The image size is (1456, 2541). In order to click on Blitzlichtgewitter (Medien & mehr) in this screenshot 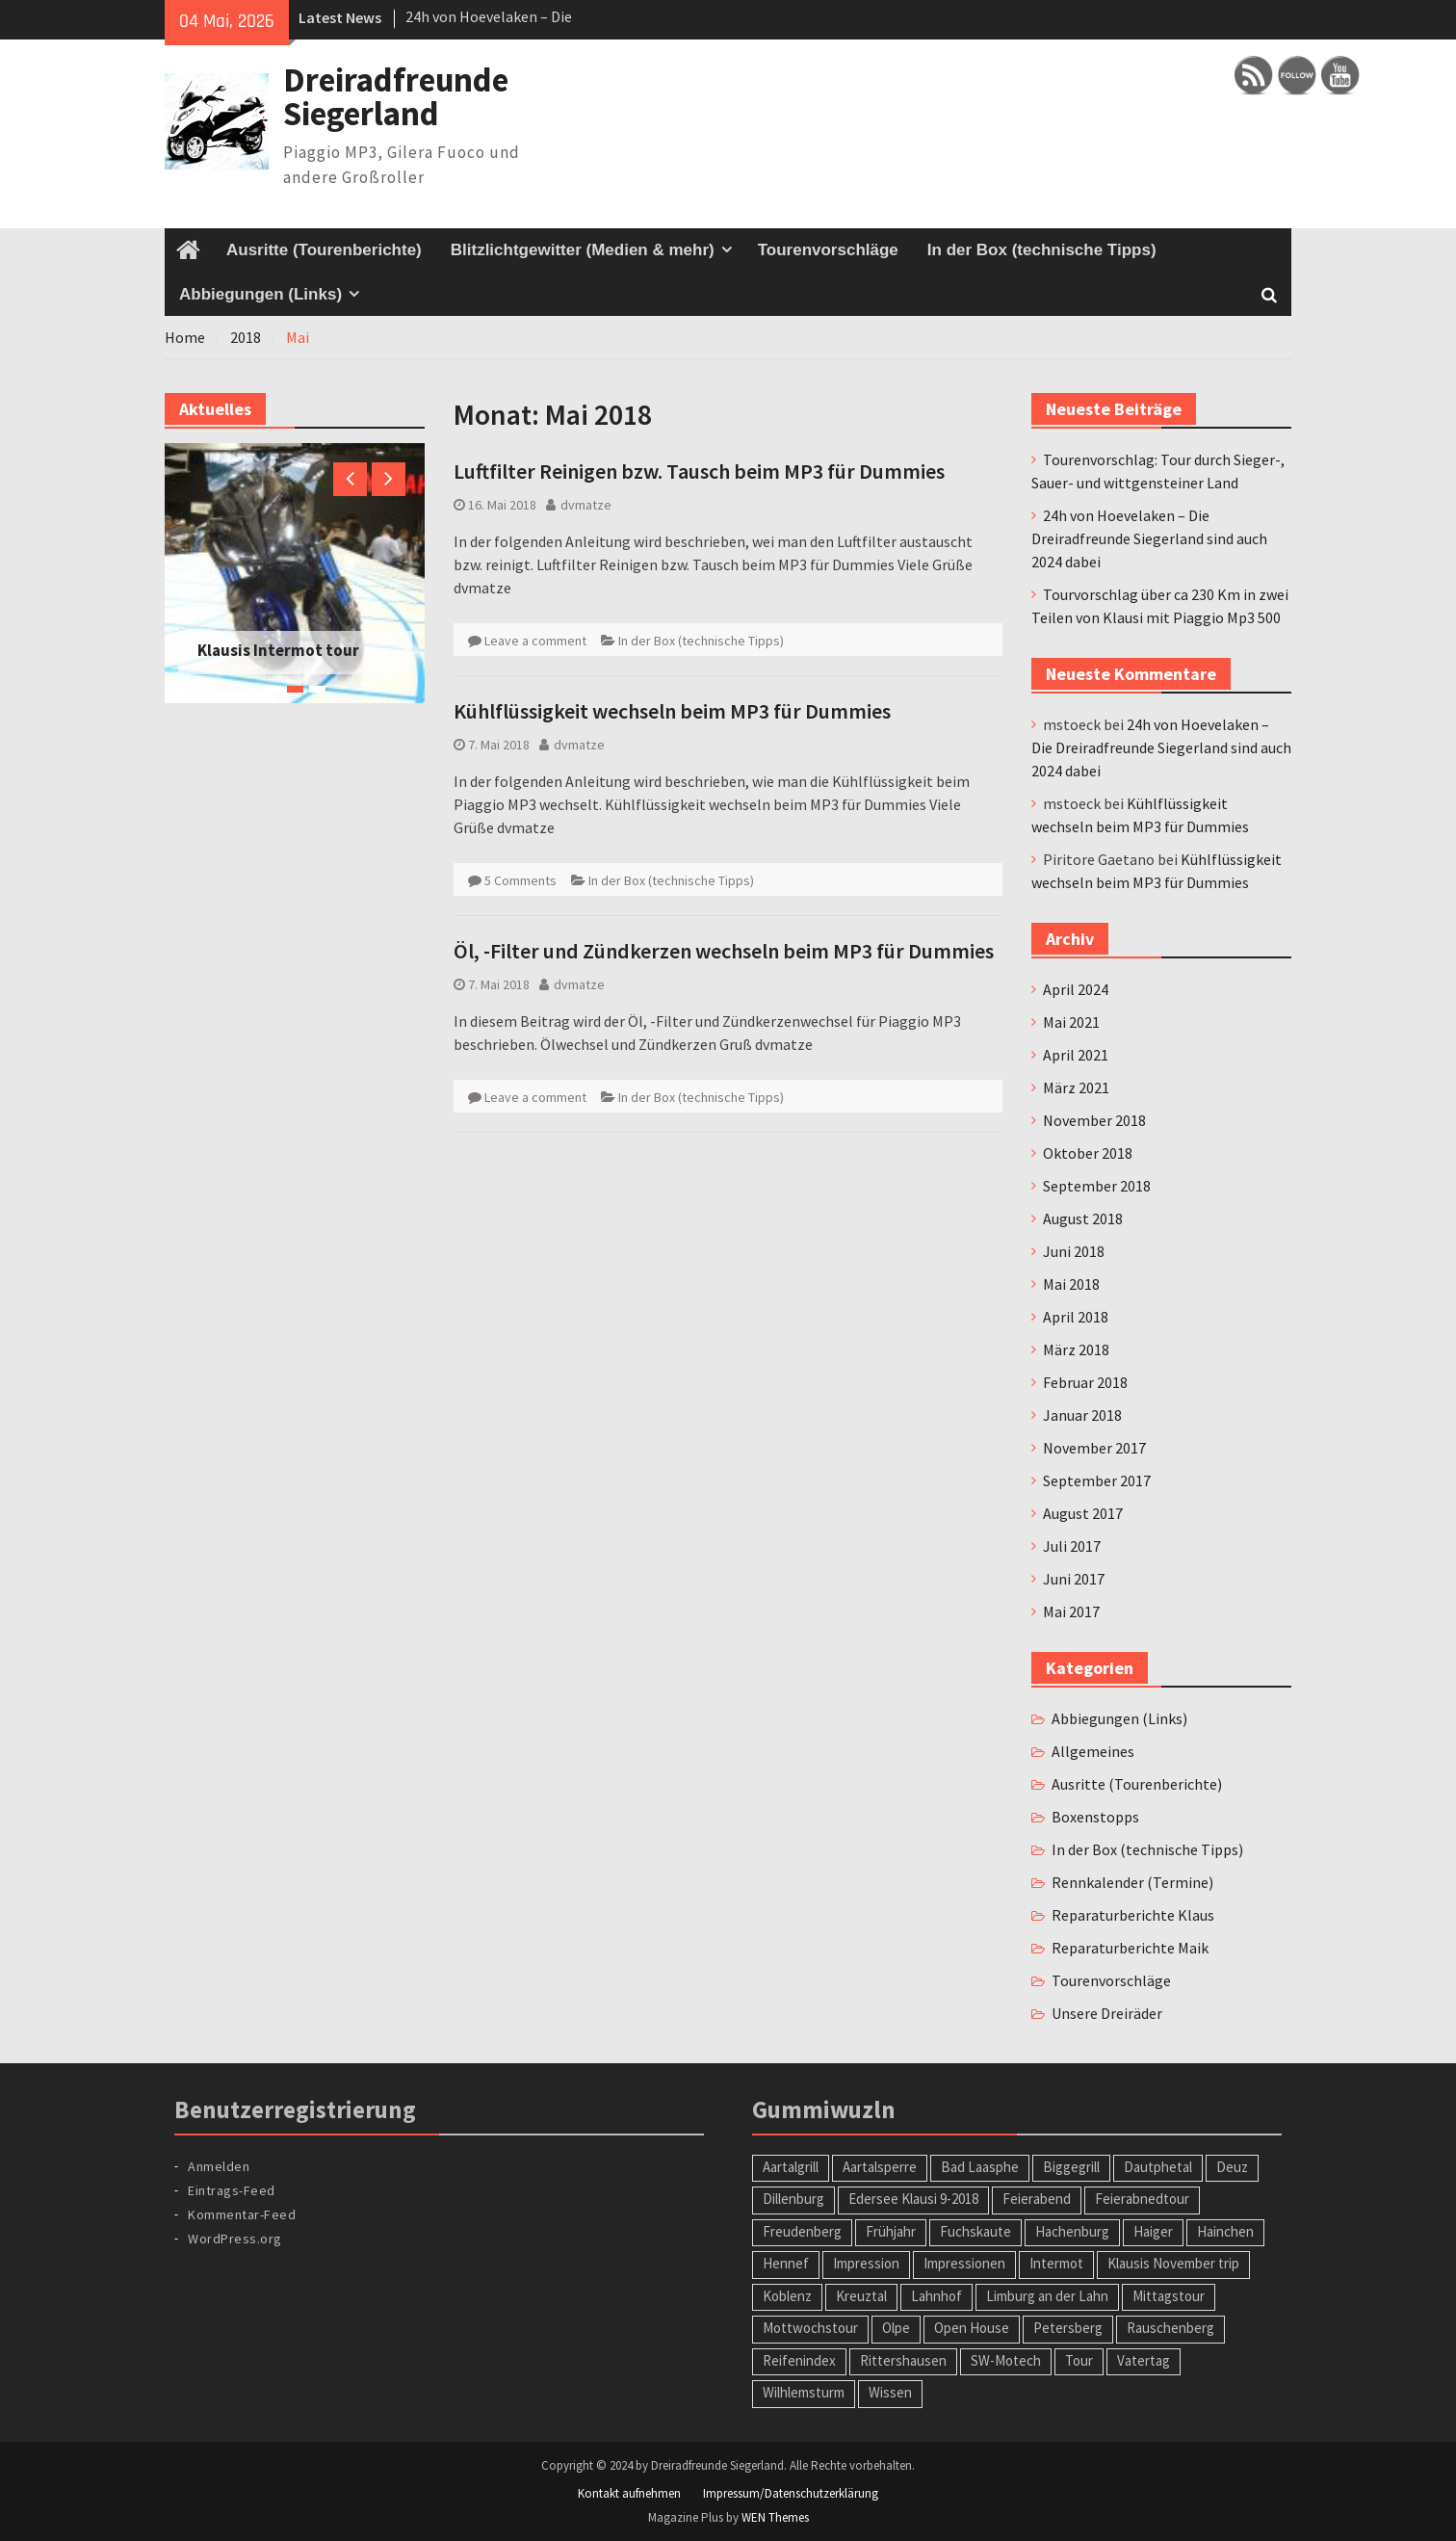, I will do `click(583, 250)`.